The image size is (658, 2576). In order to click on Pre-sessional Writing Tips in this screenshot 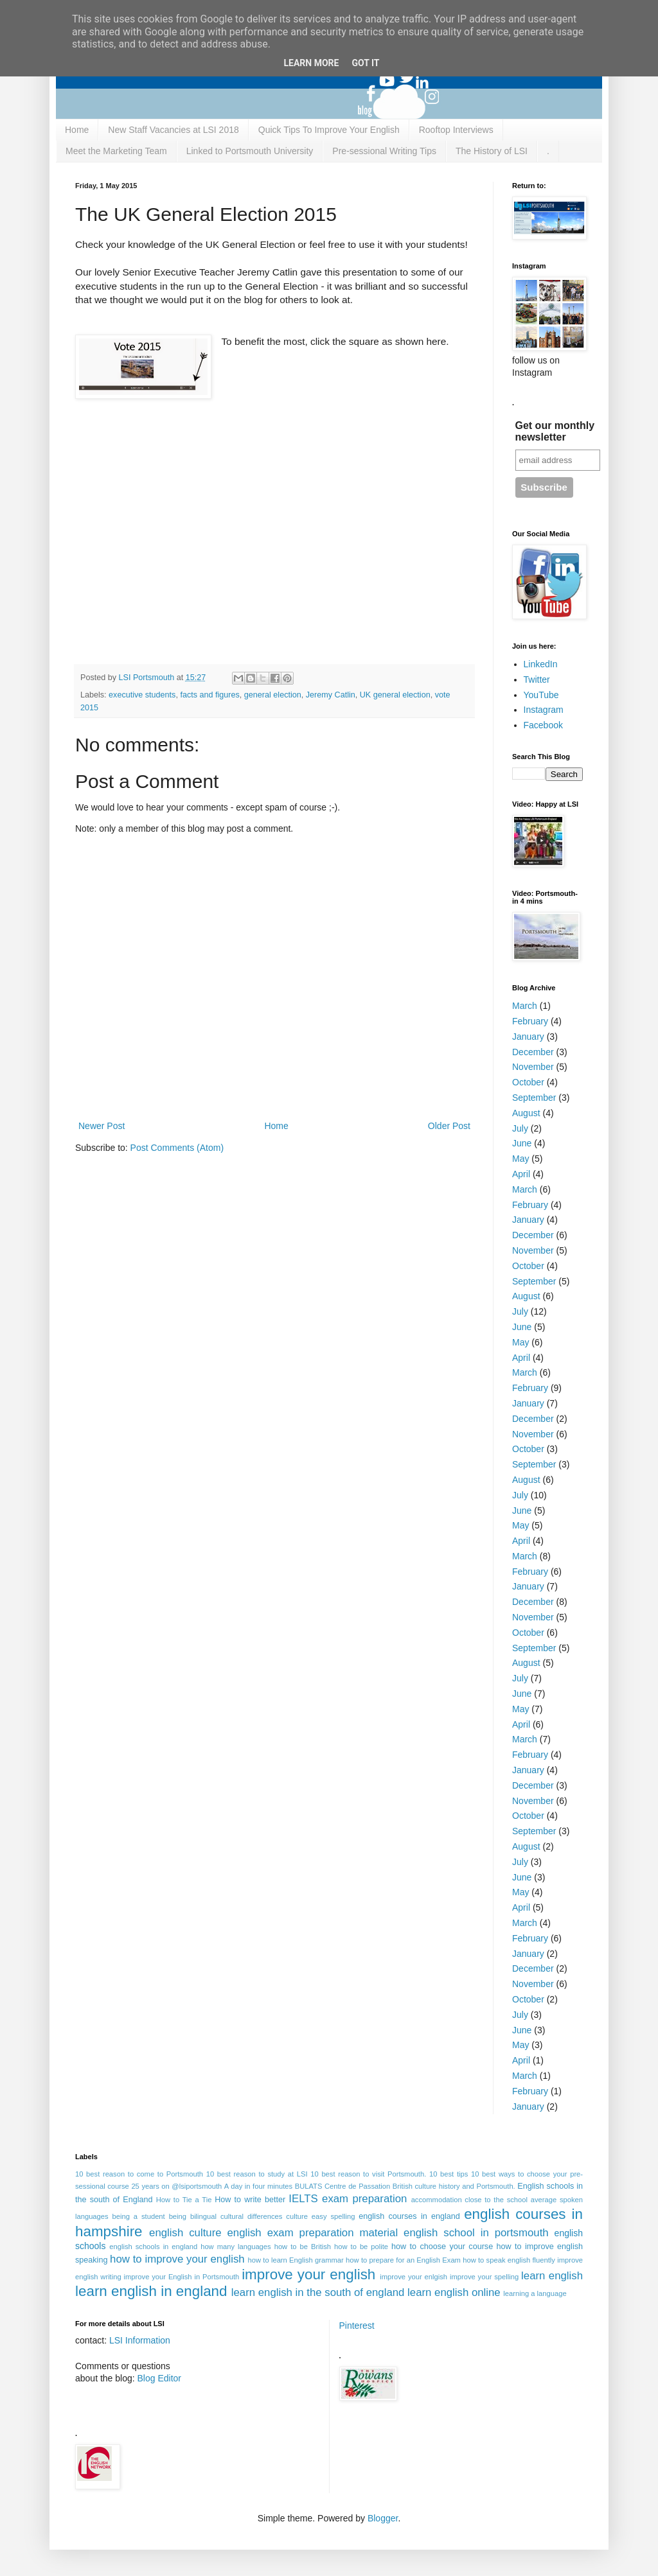, I will do `click(384, 151)`.